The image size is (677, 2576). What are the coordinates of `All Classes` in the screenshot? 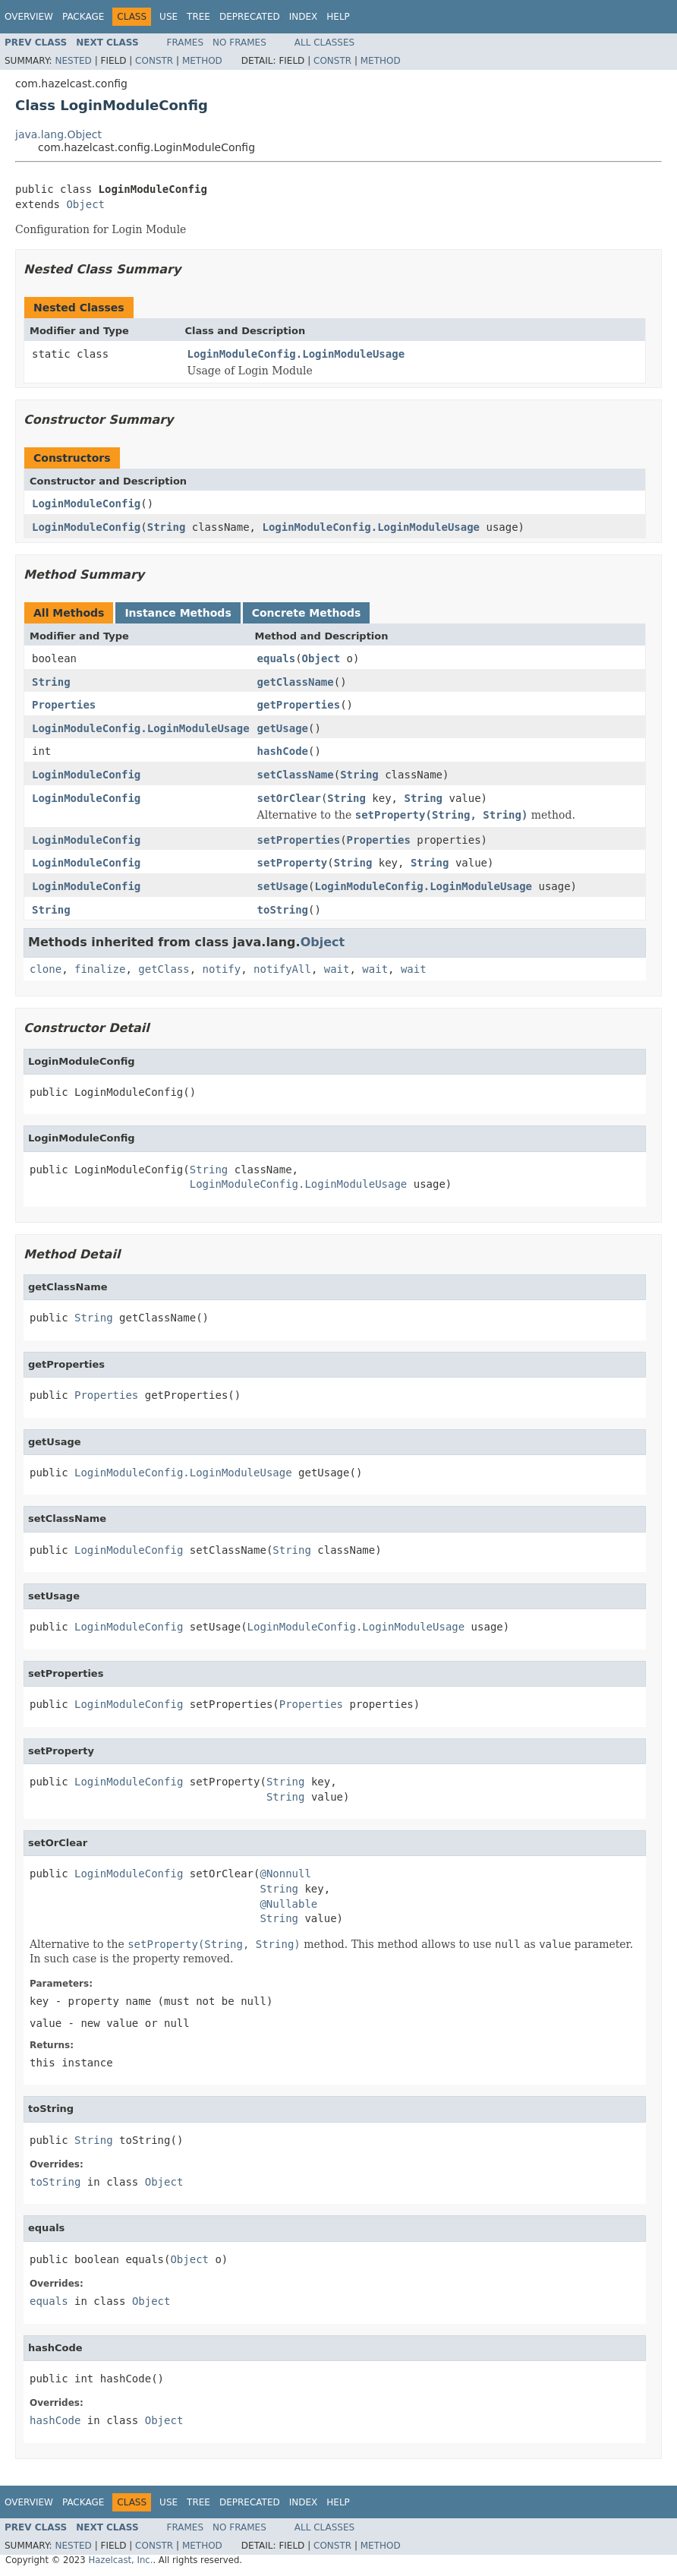 It's located at (324, 42).